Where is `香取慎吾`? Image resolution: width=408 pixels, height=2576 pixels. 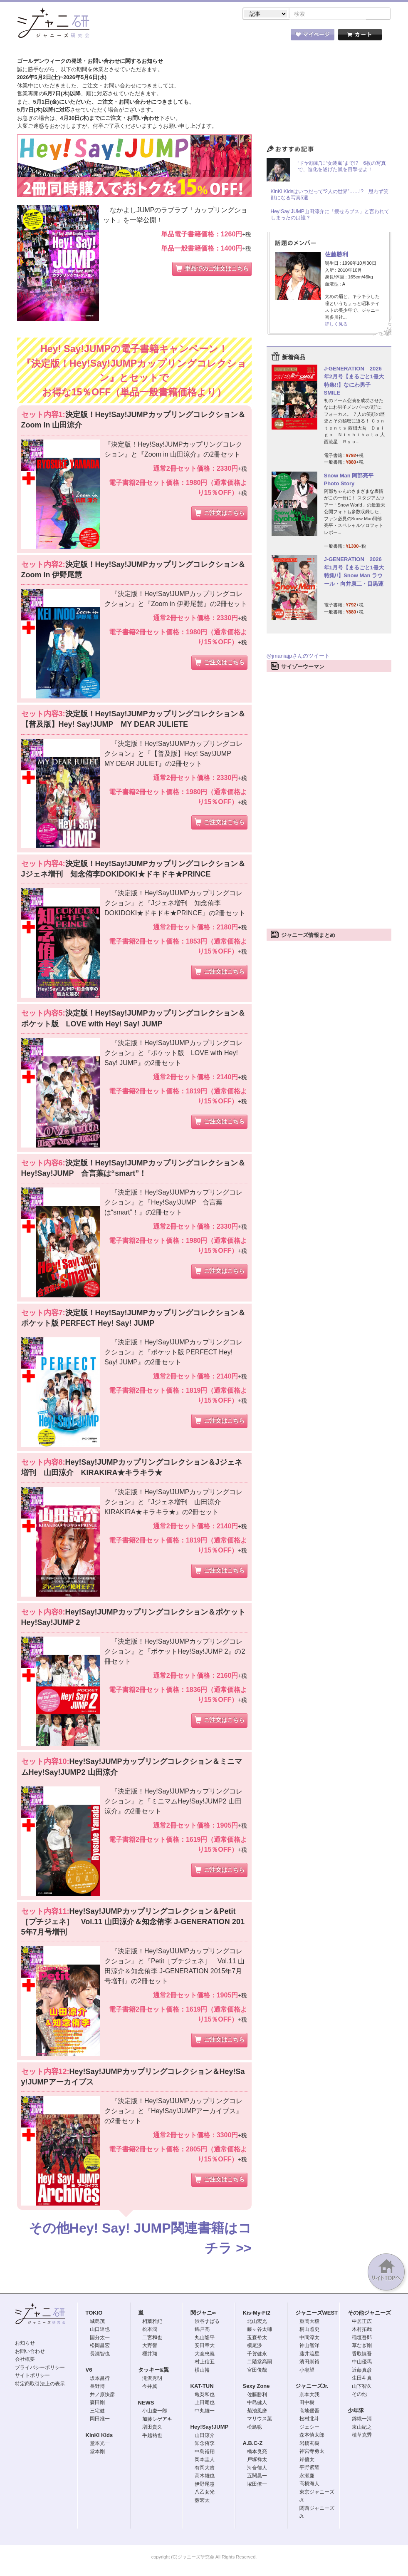 香取慎吾 is located at coordinates (362, 2354).